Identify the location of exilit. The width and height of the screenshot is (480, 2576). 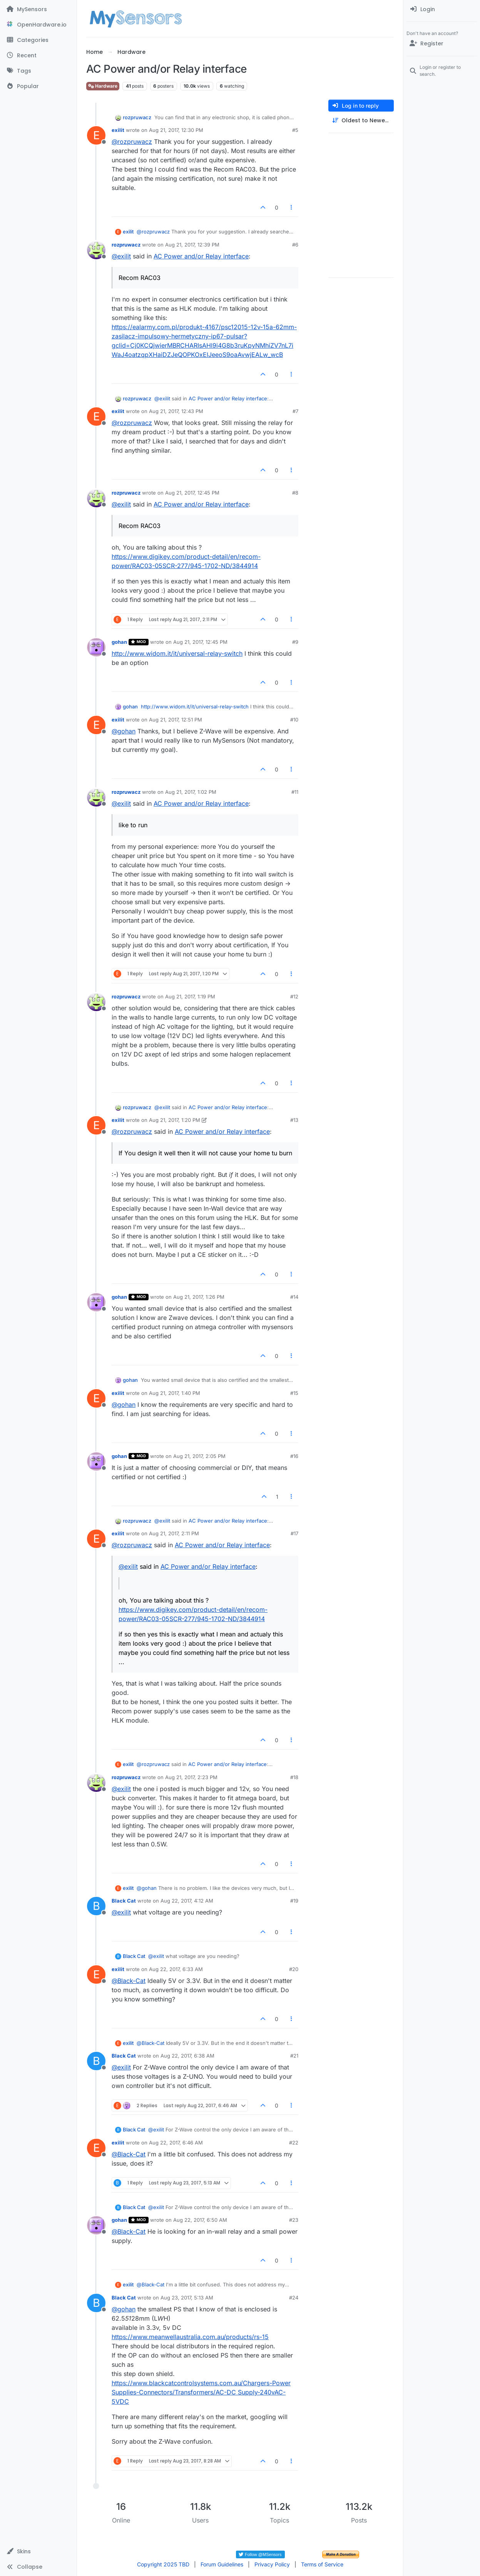
(118, 130).